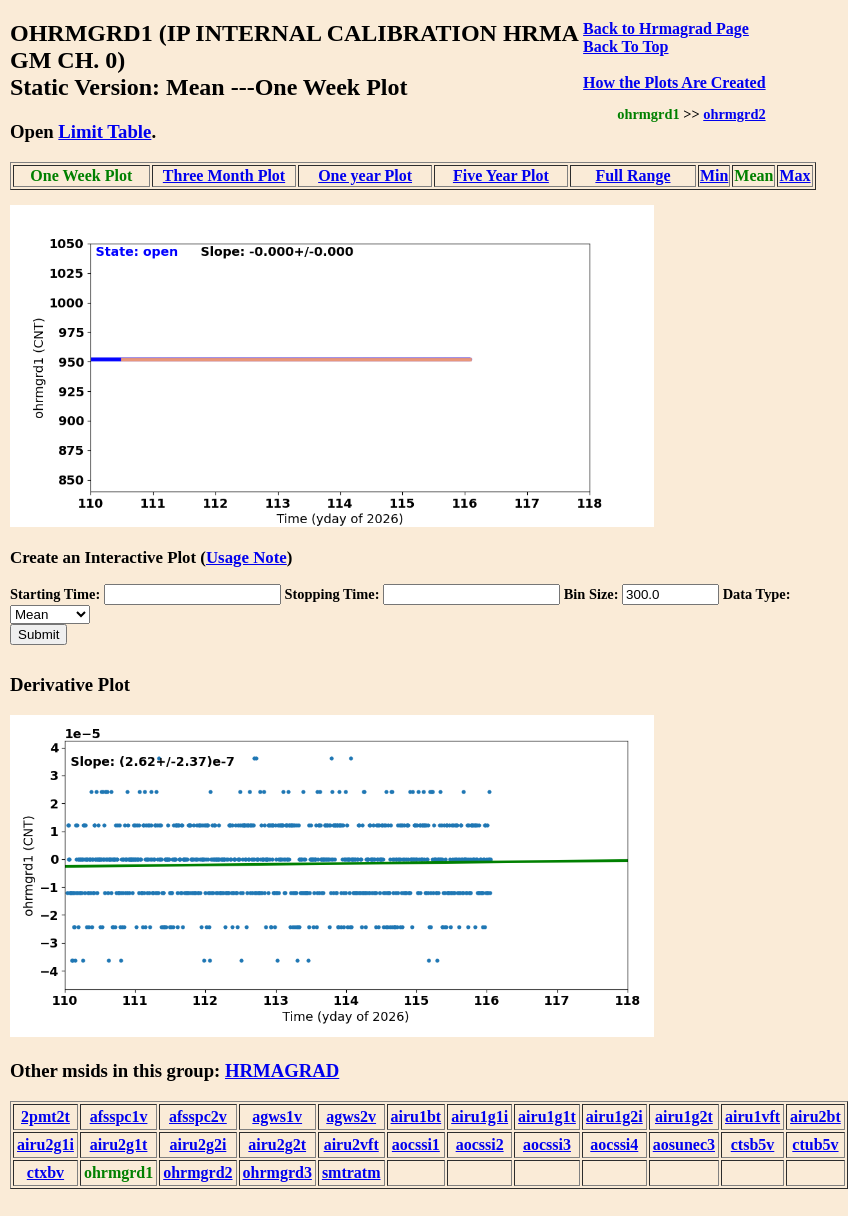 Image resolution: width=848 pixels, height=1216 pixels. I want to click on airu1g1i, so click(479, 1116).